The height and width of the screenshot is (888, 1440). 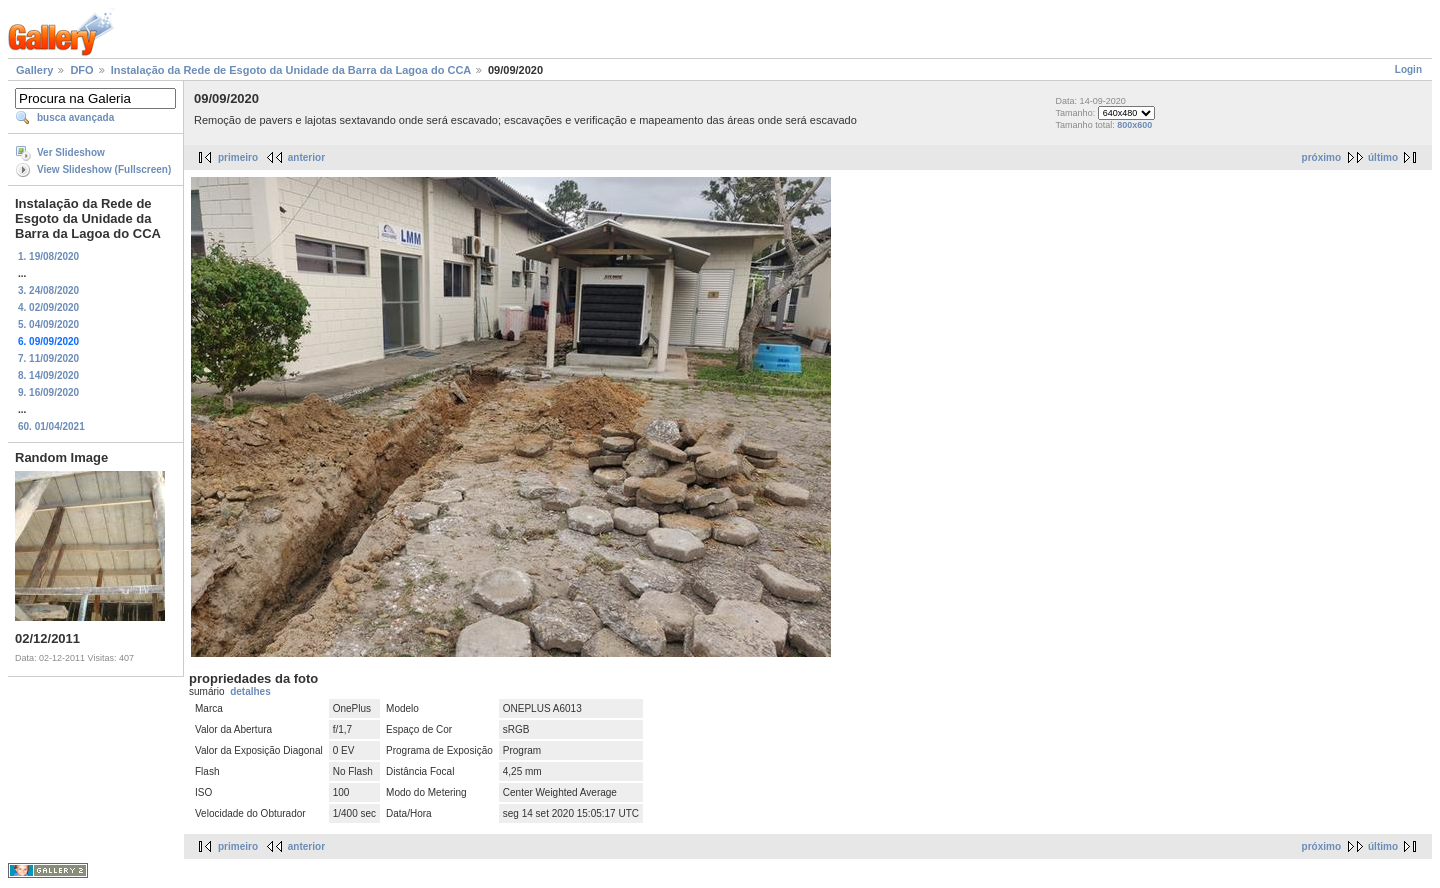 I want to click on 9. 16/09/2020, so click(x=48, y=392).